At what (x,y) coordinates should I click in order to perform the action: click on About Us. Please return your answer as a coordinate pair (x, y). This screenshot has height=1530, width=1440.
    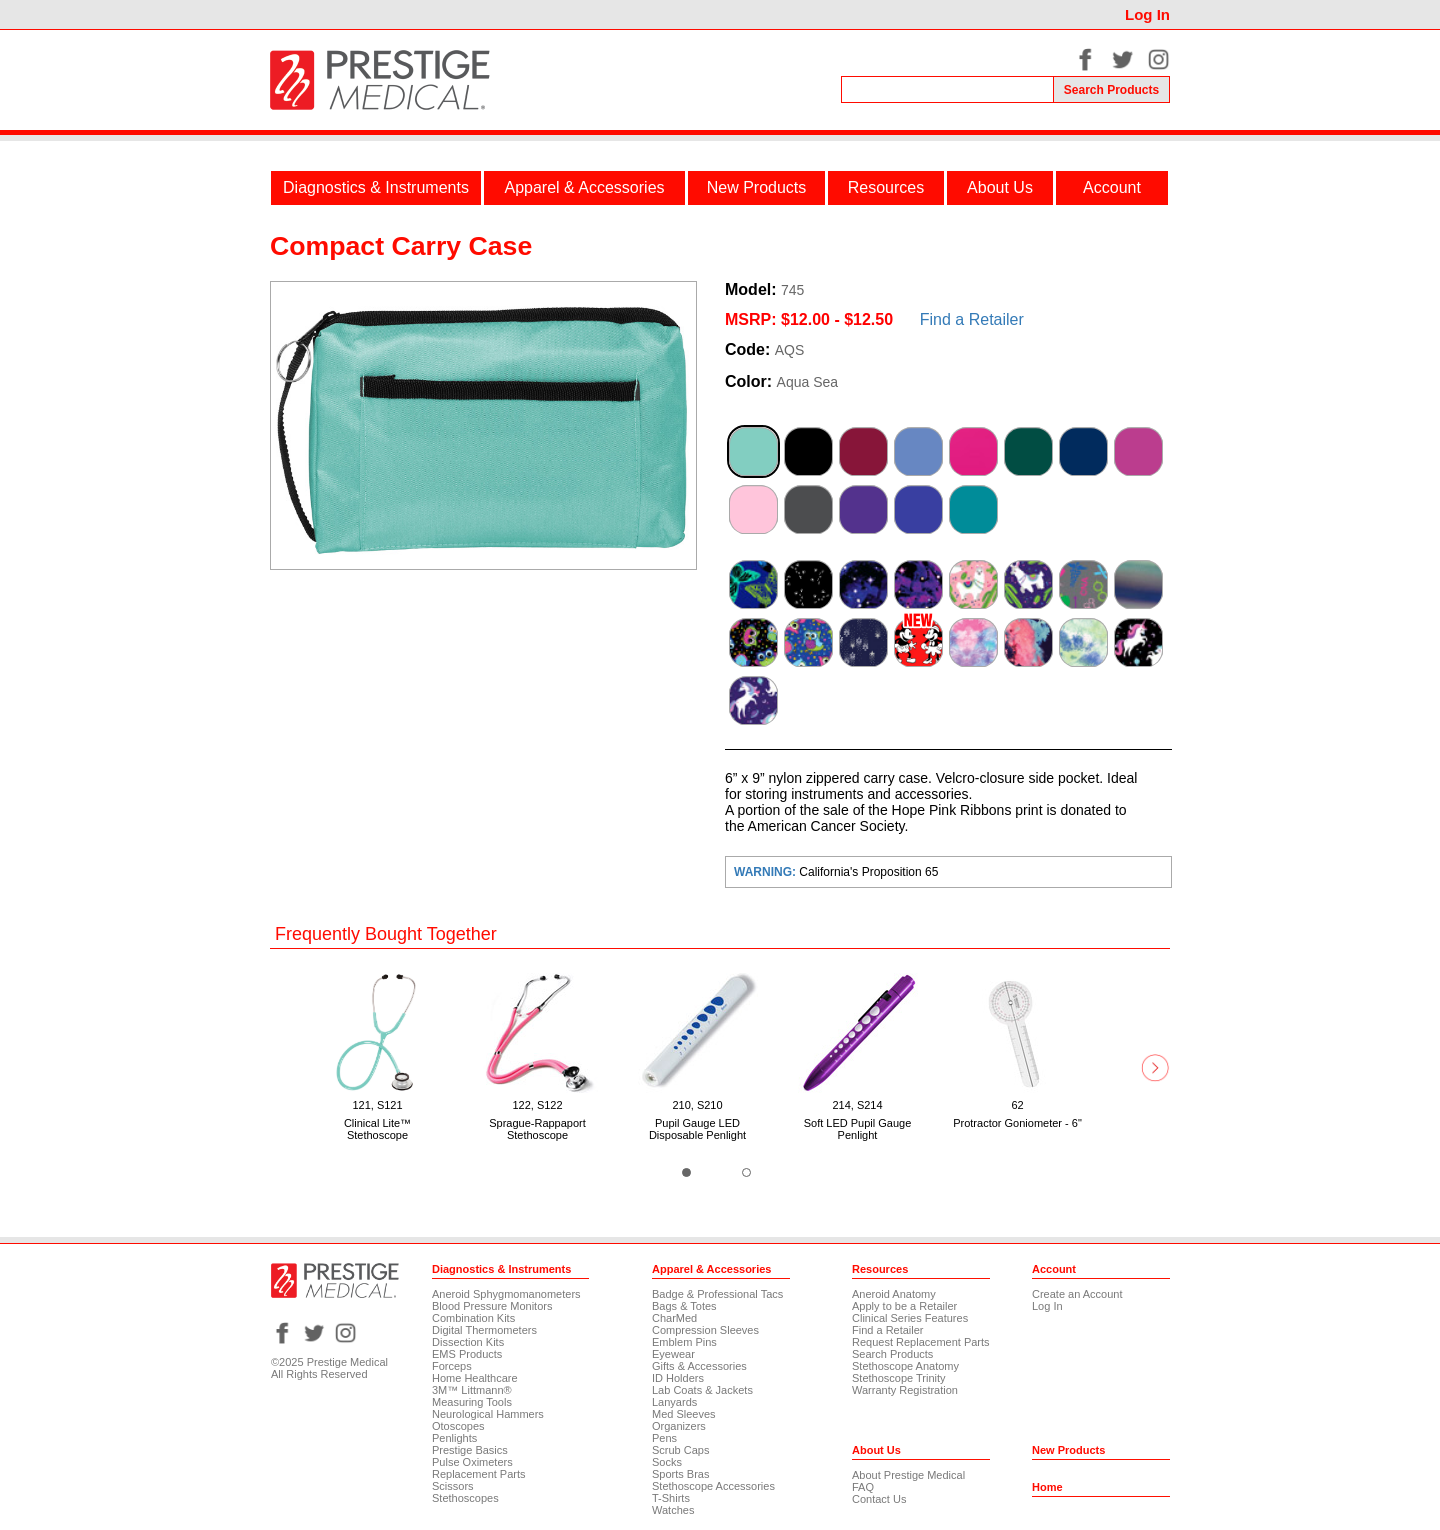
    Looking at the image, I should click on (1000, 187).